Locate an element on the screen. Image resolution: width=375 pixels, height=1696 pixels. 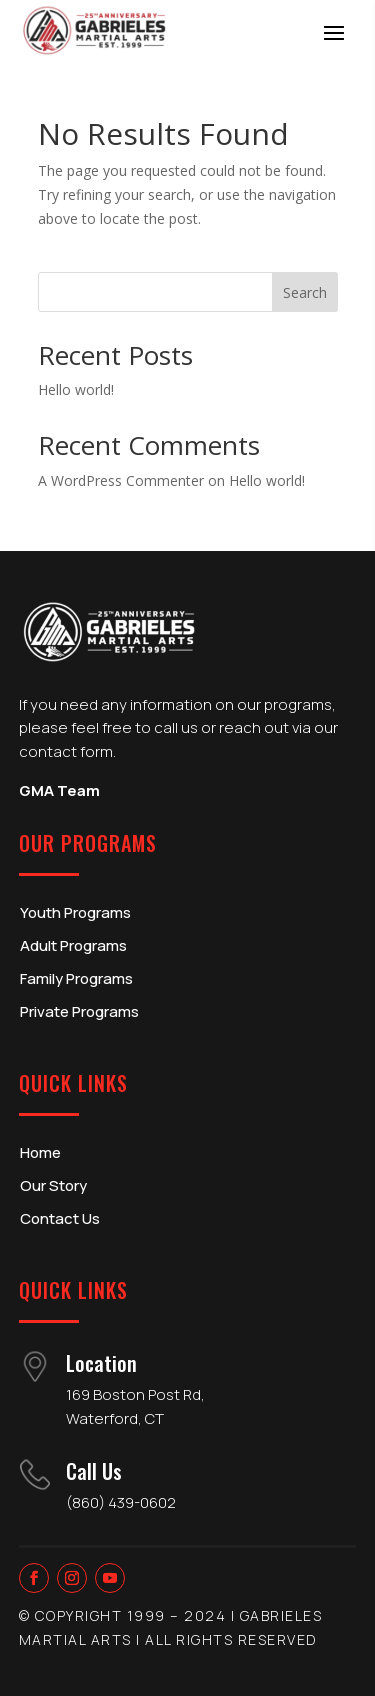
Adult Programs is located at coordinates (73, 945).